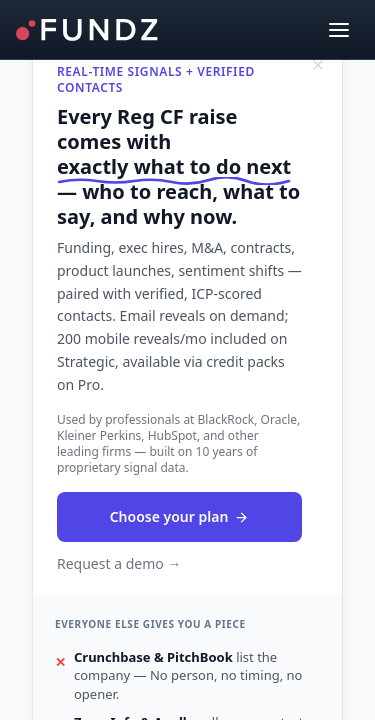  What do you see at coordinates (180, 516) in the screenshot?
I see `Choose your plan` at bounding box center [180, 516].